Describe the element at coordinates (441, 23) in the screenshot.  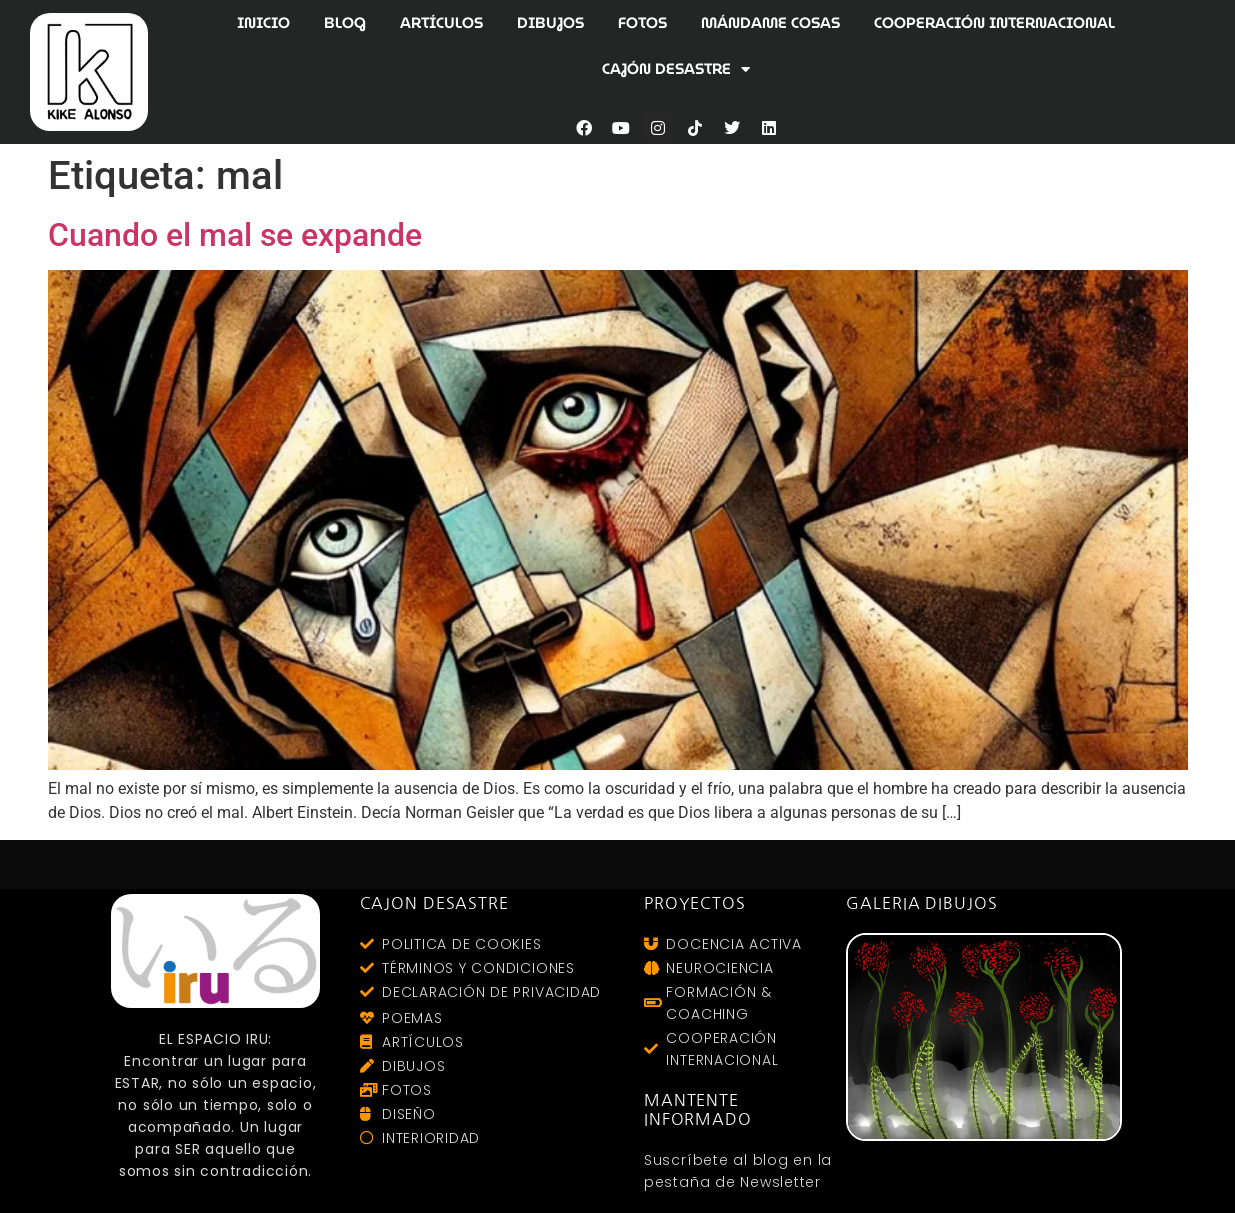
I see `ARTÍCULOS` at that location.